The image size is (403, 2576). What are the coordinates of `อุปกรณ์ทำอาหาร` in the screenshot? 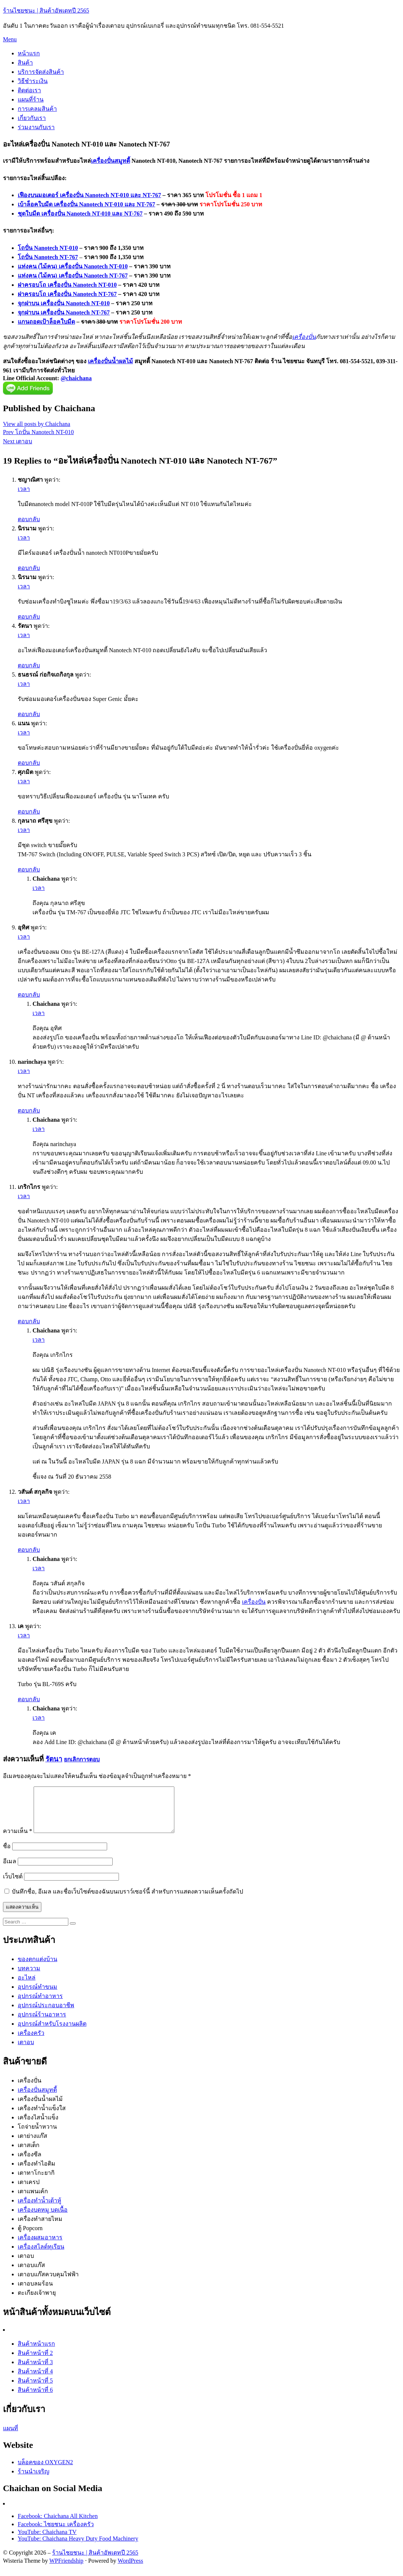 It's located at (40, 2005).